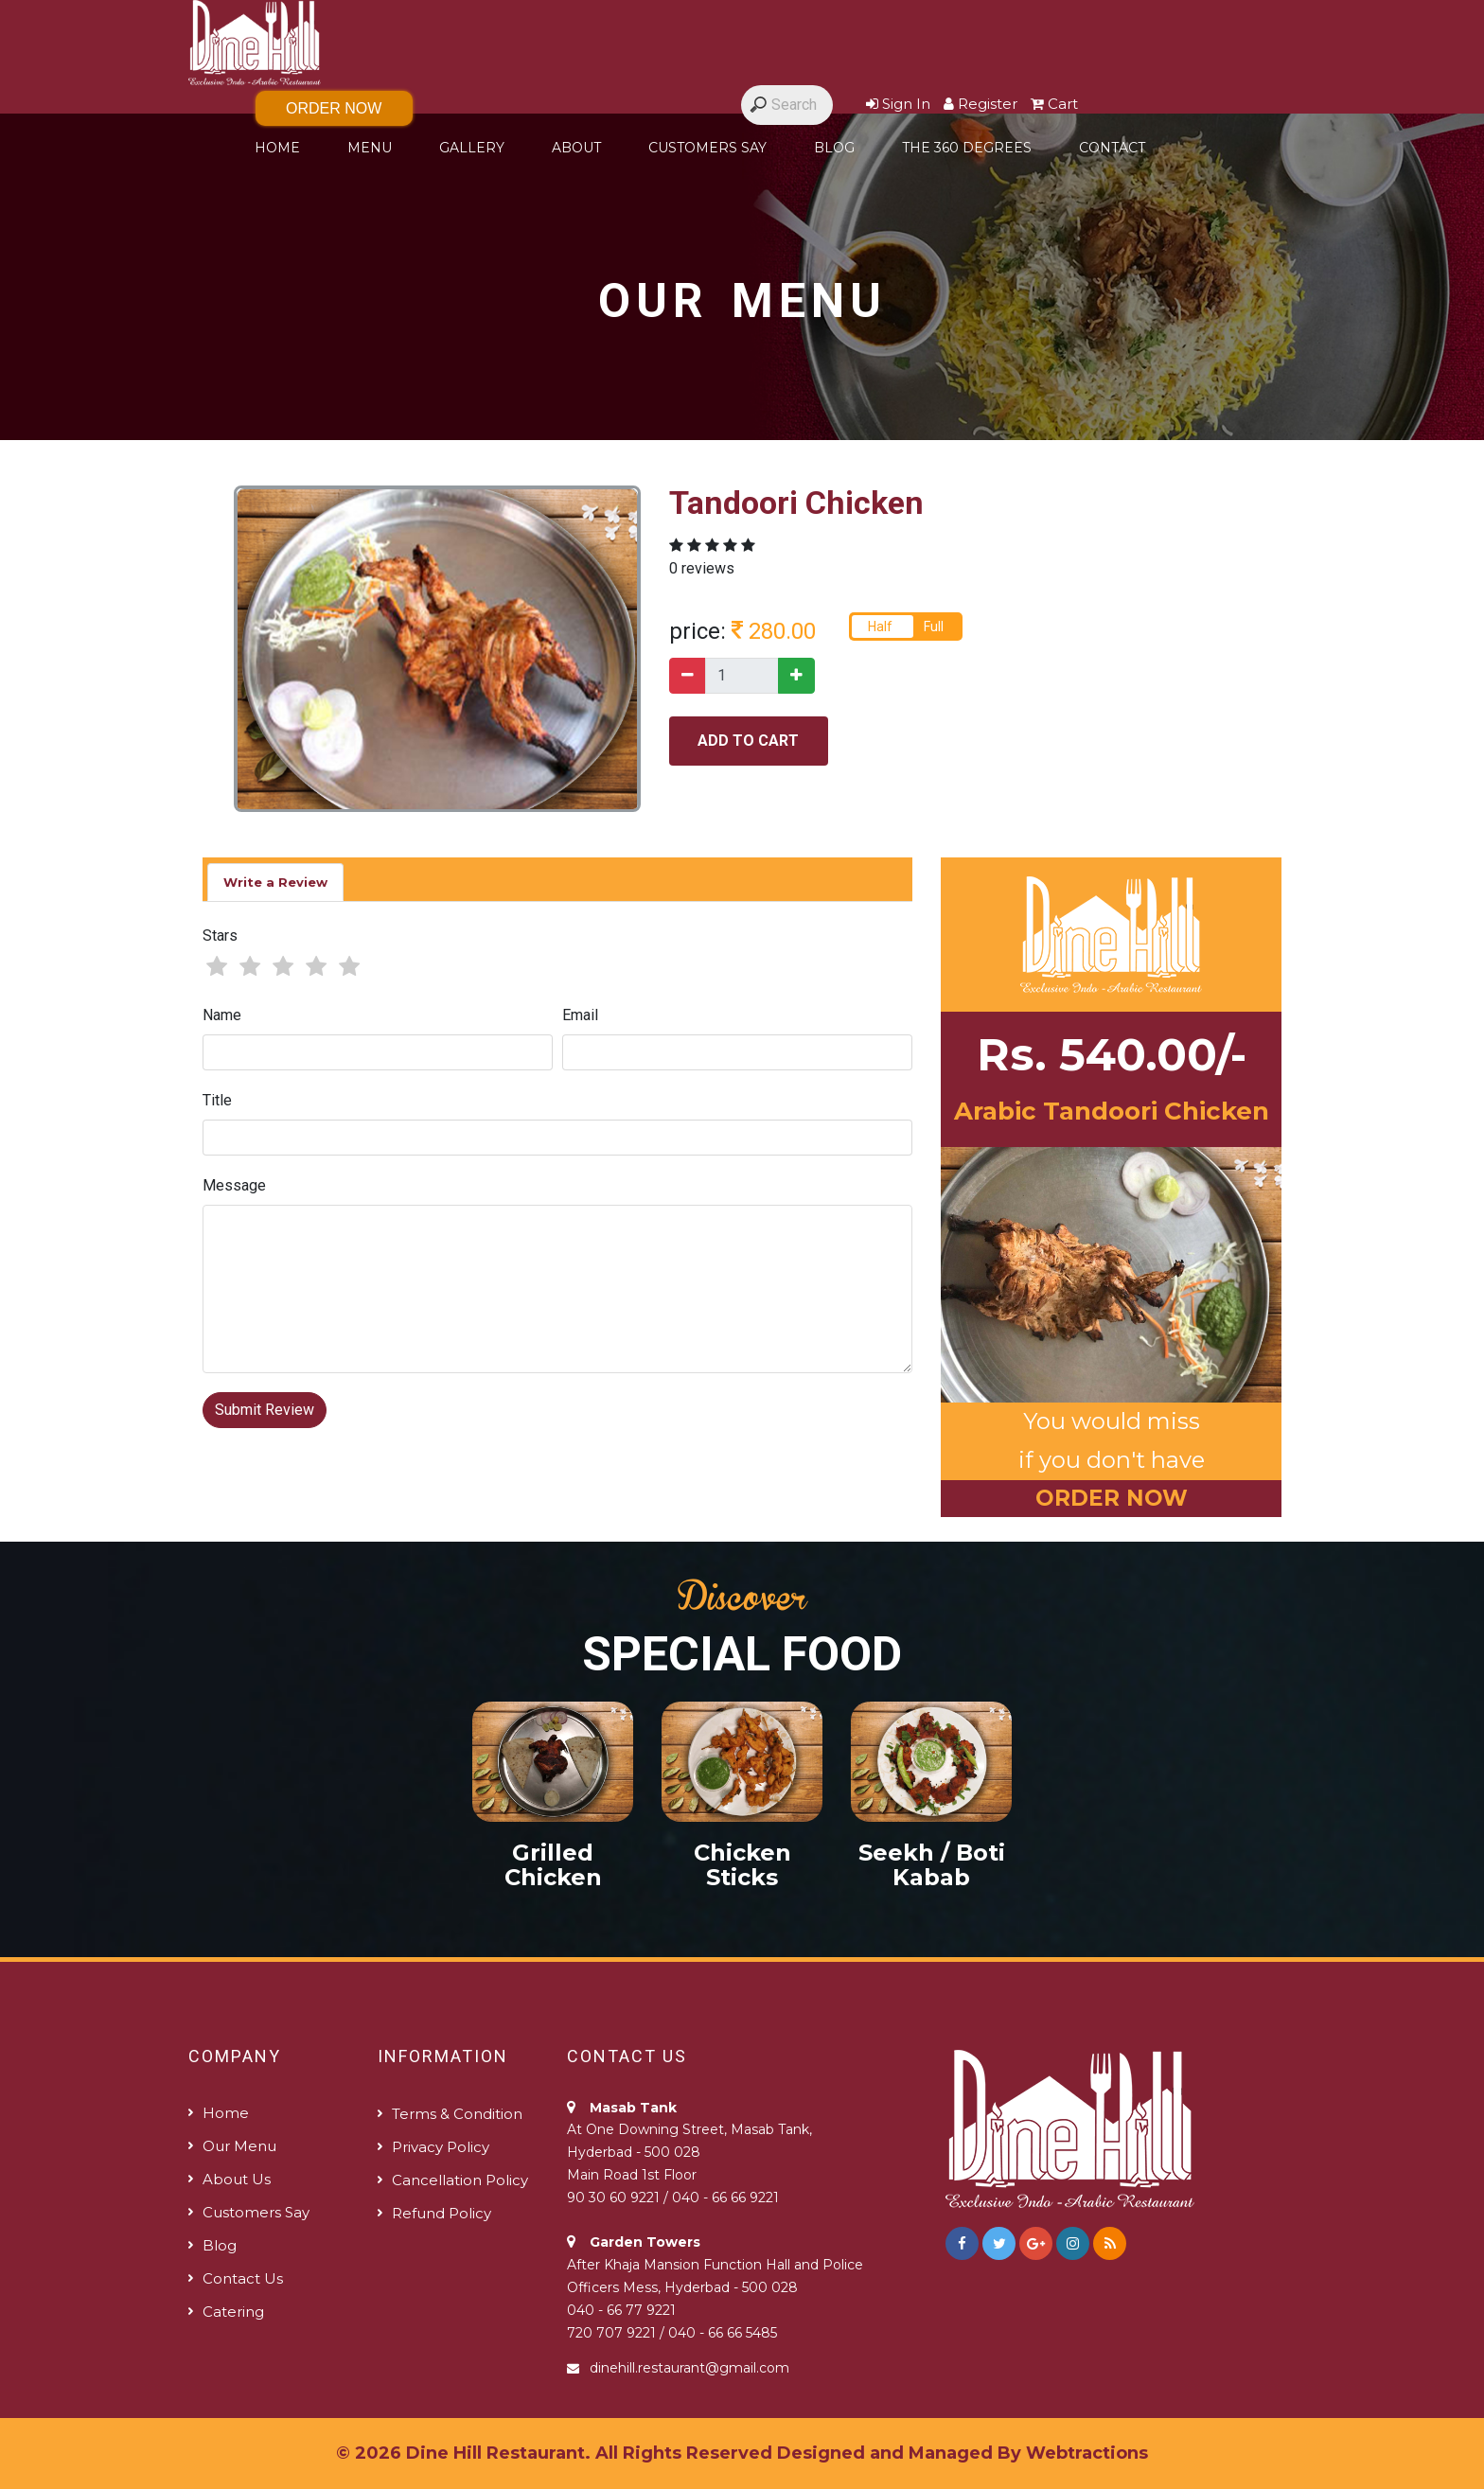  What do you see at coordinates (689, 2367) in the screenshot?
I see `dinehill.restaurant@gmail.com` at bounding box center [689, 2367].